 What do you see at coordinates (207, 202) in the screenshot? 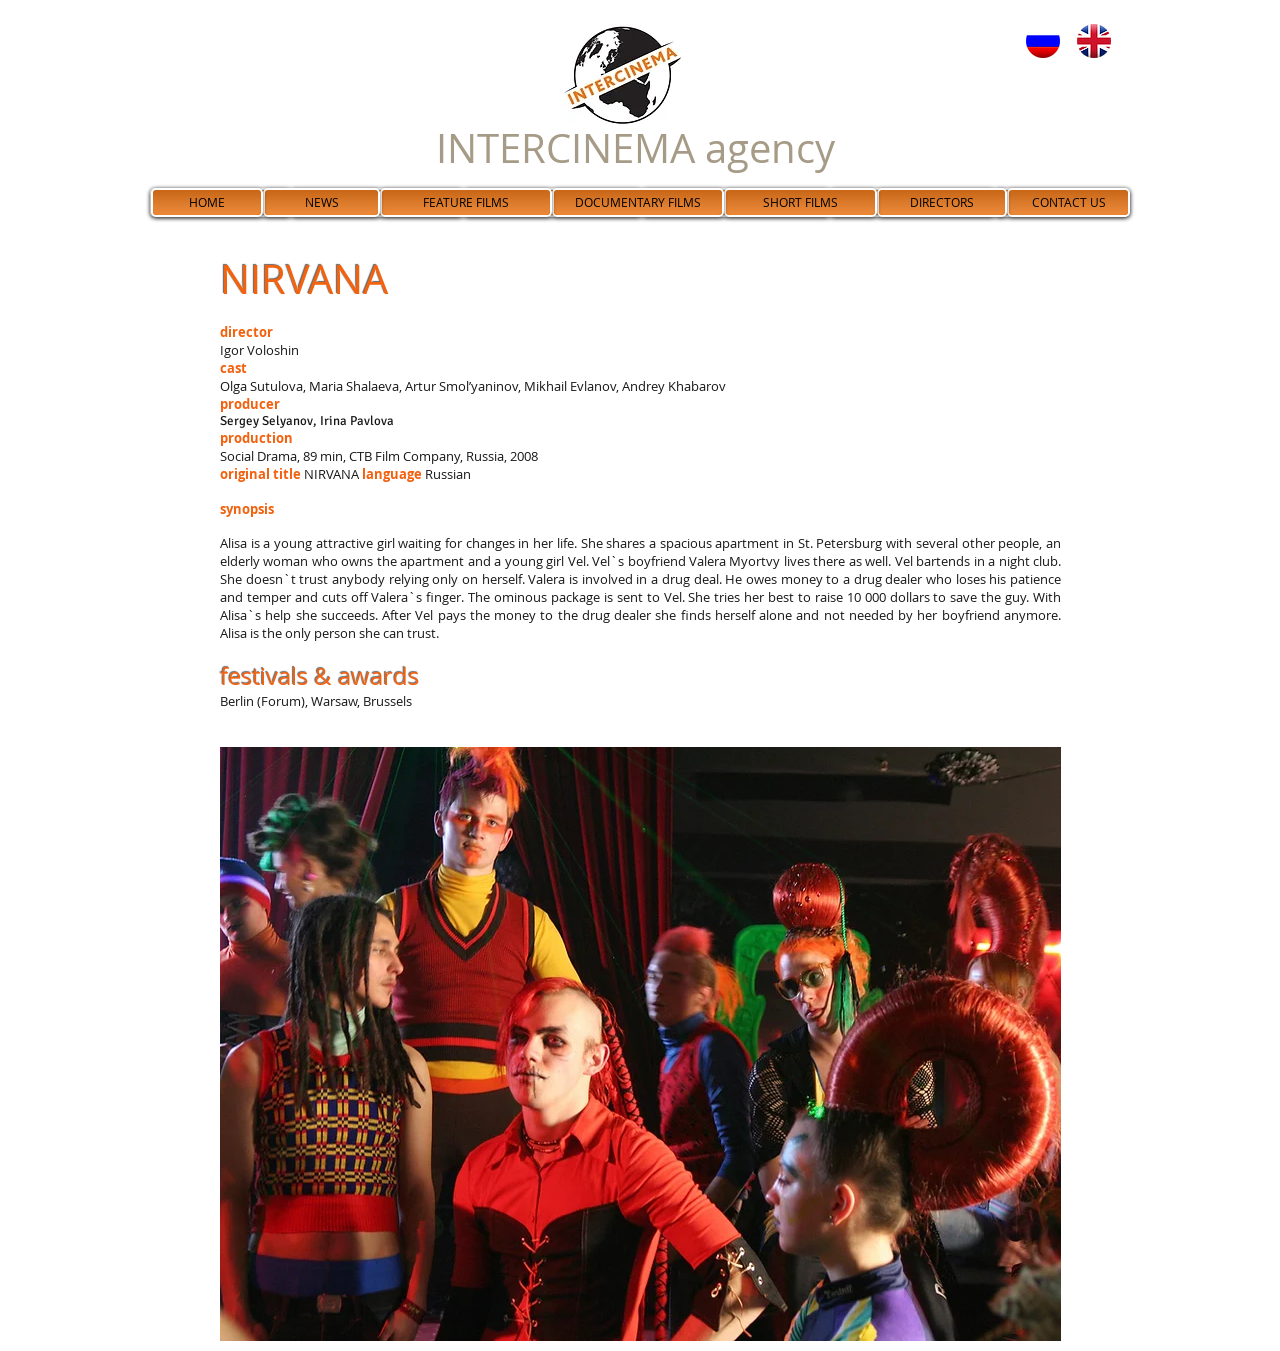
I see `[HOME]` at bounding box center [207, 202].